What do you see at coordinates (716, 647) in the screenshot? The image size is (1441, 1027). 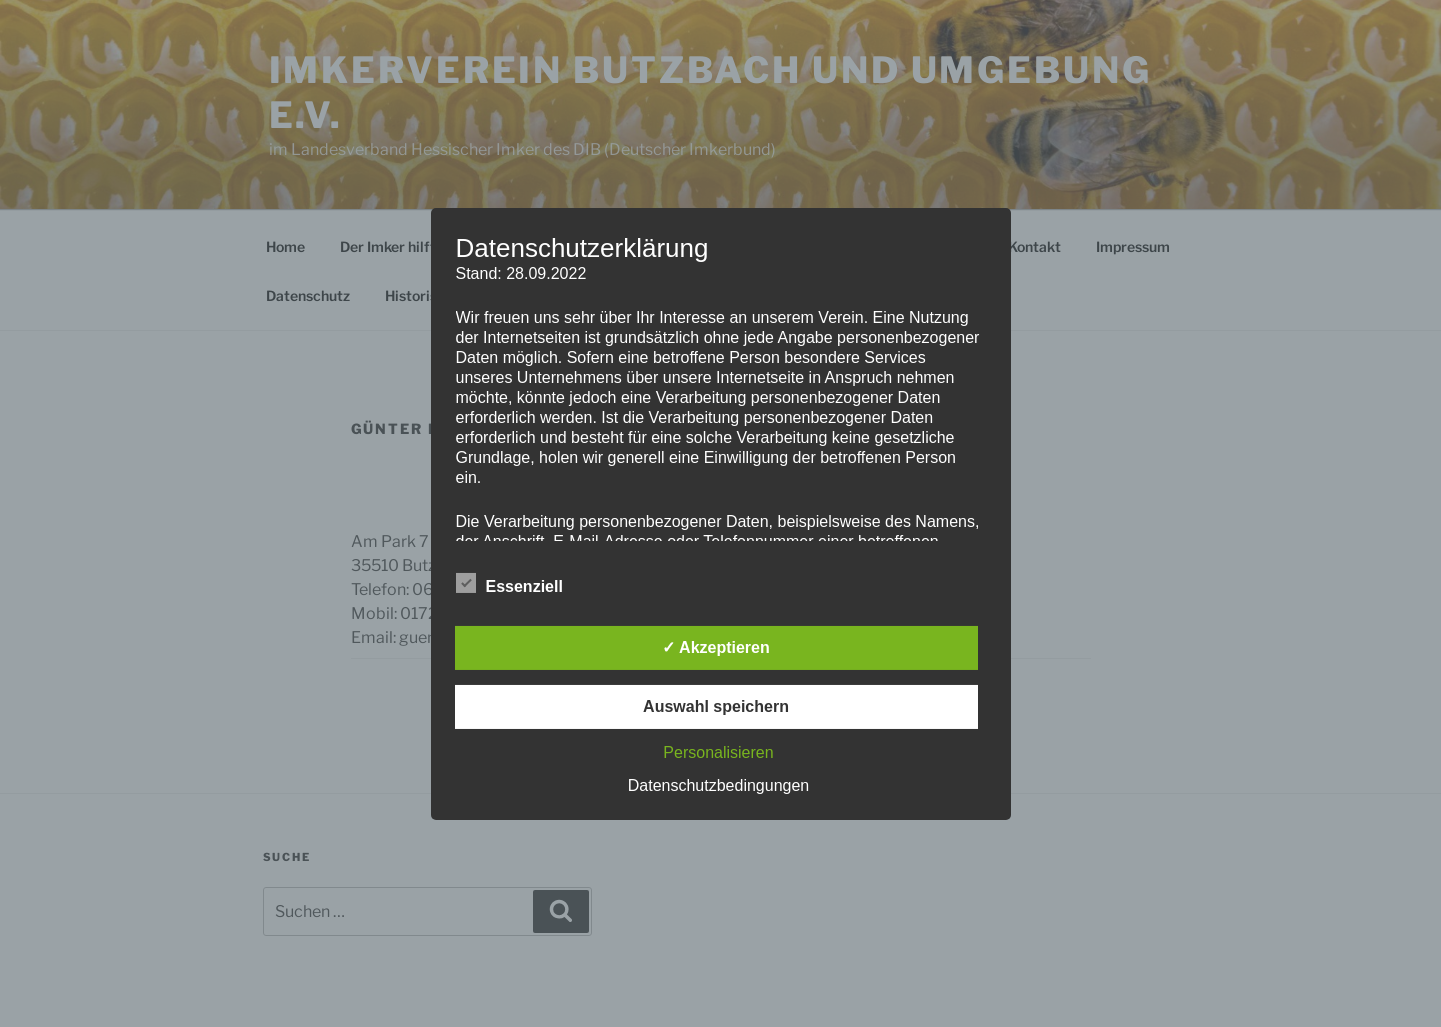 I see `✓ Akzeptieren` at bounding box center [716, 647].